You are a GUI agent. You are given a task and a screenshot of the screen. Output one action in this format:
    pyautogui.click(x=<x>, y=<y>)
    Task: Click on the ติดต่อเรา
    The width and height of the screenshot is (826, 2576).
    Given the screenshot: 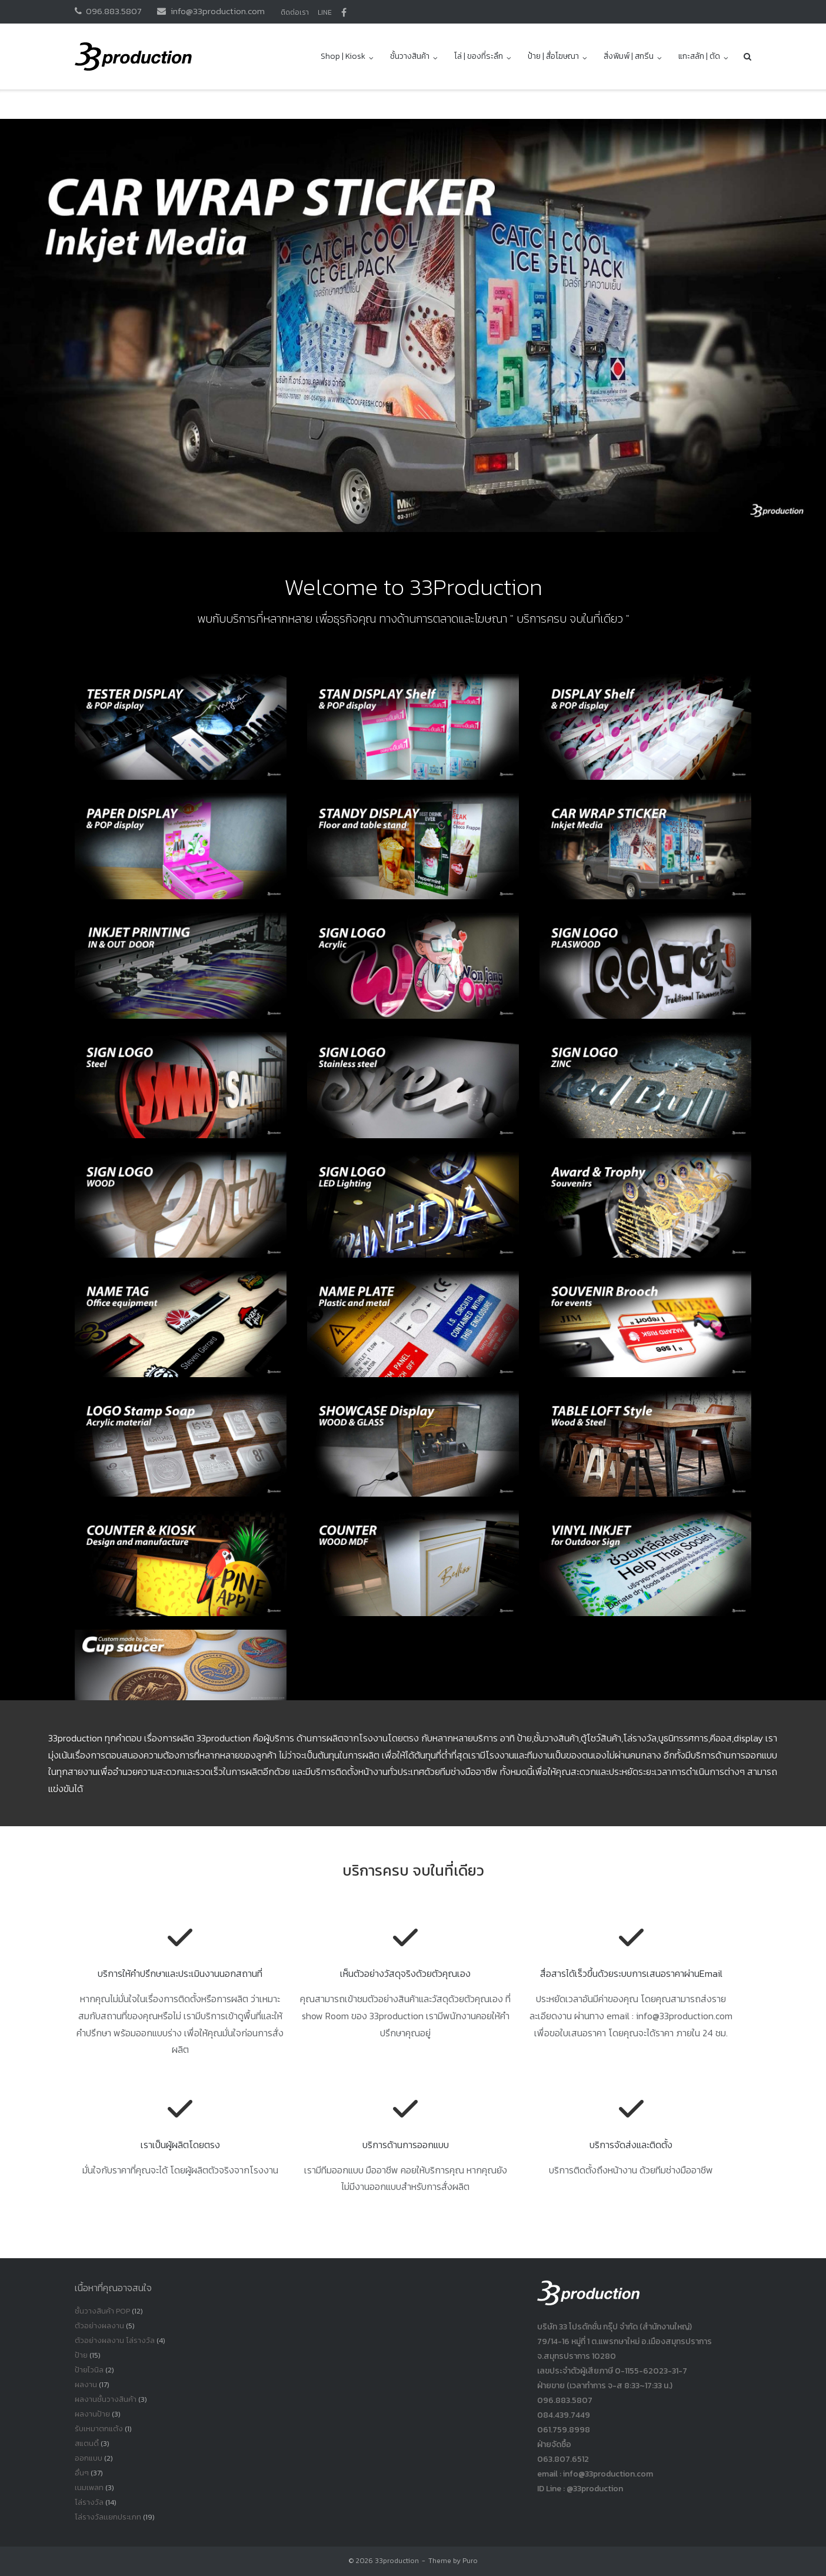 What is the action you would take?
    pyautogui.click(x=295, y=12)
    